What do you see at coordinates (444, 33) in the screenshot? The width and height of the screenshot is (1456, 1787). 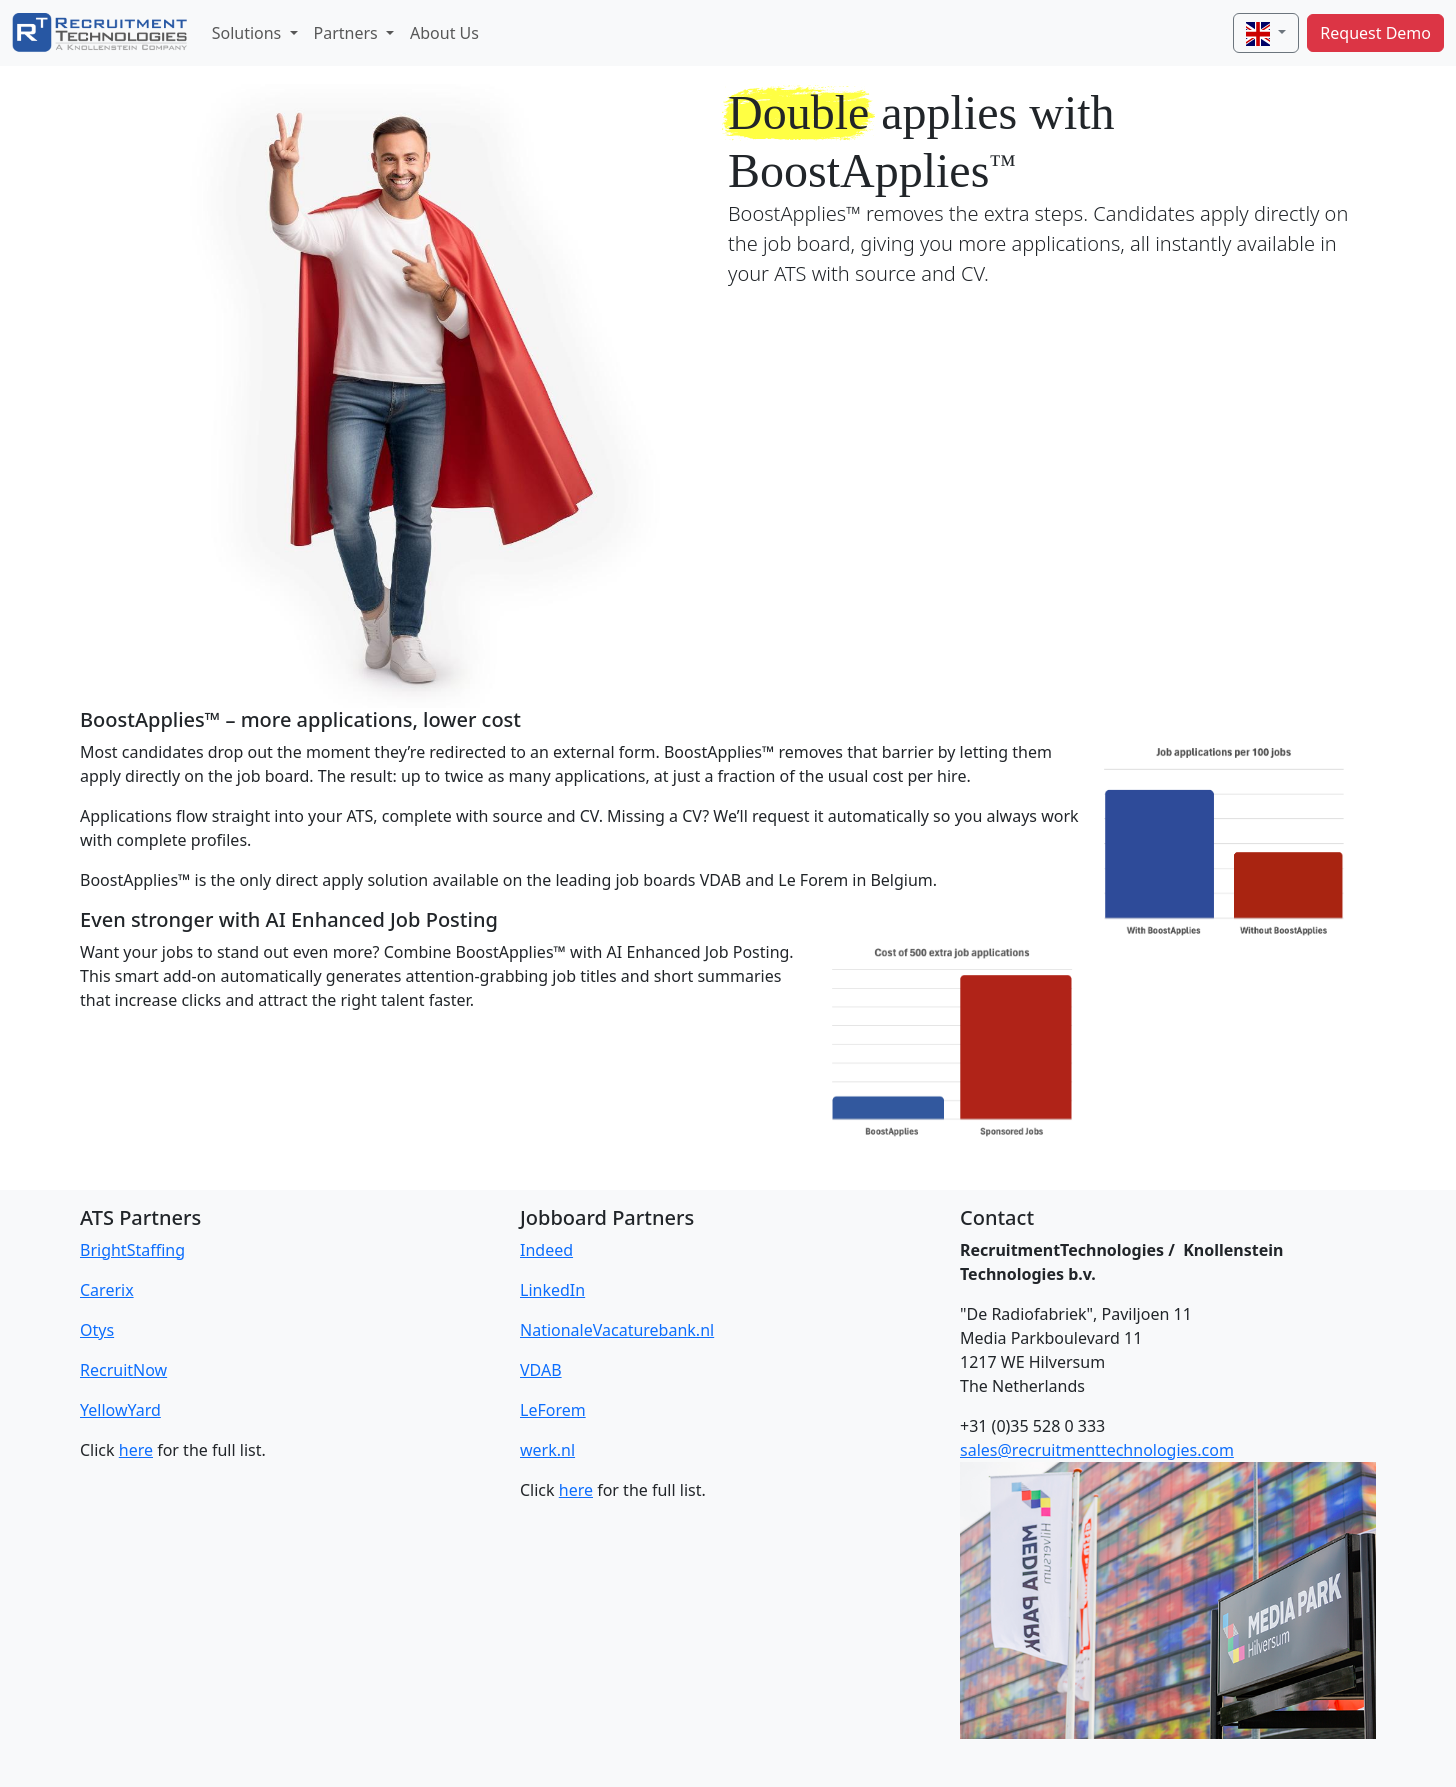 I see `About Us` at bounding box center [444, 33].